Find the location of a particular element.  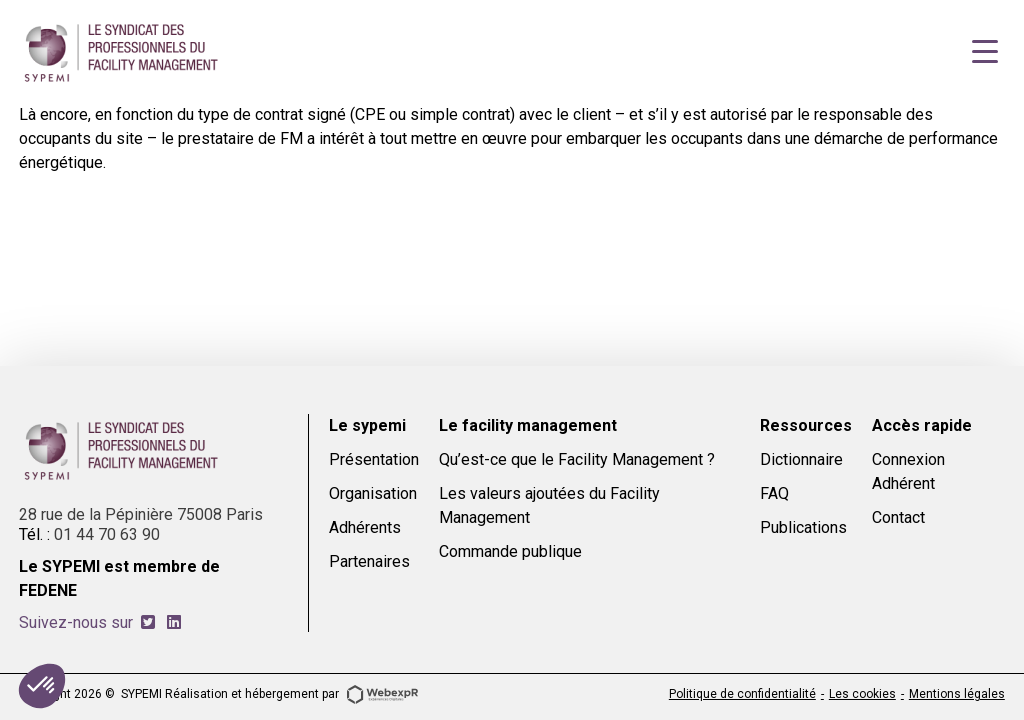

Présentation is located at coordinates (374, 459).